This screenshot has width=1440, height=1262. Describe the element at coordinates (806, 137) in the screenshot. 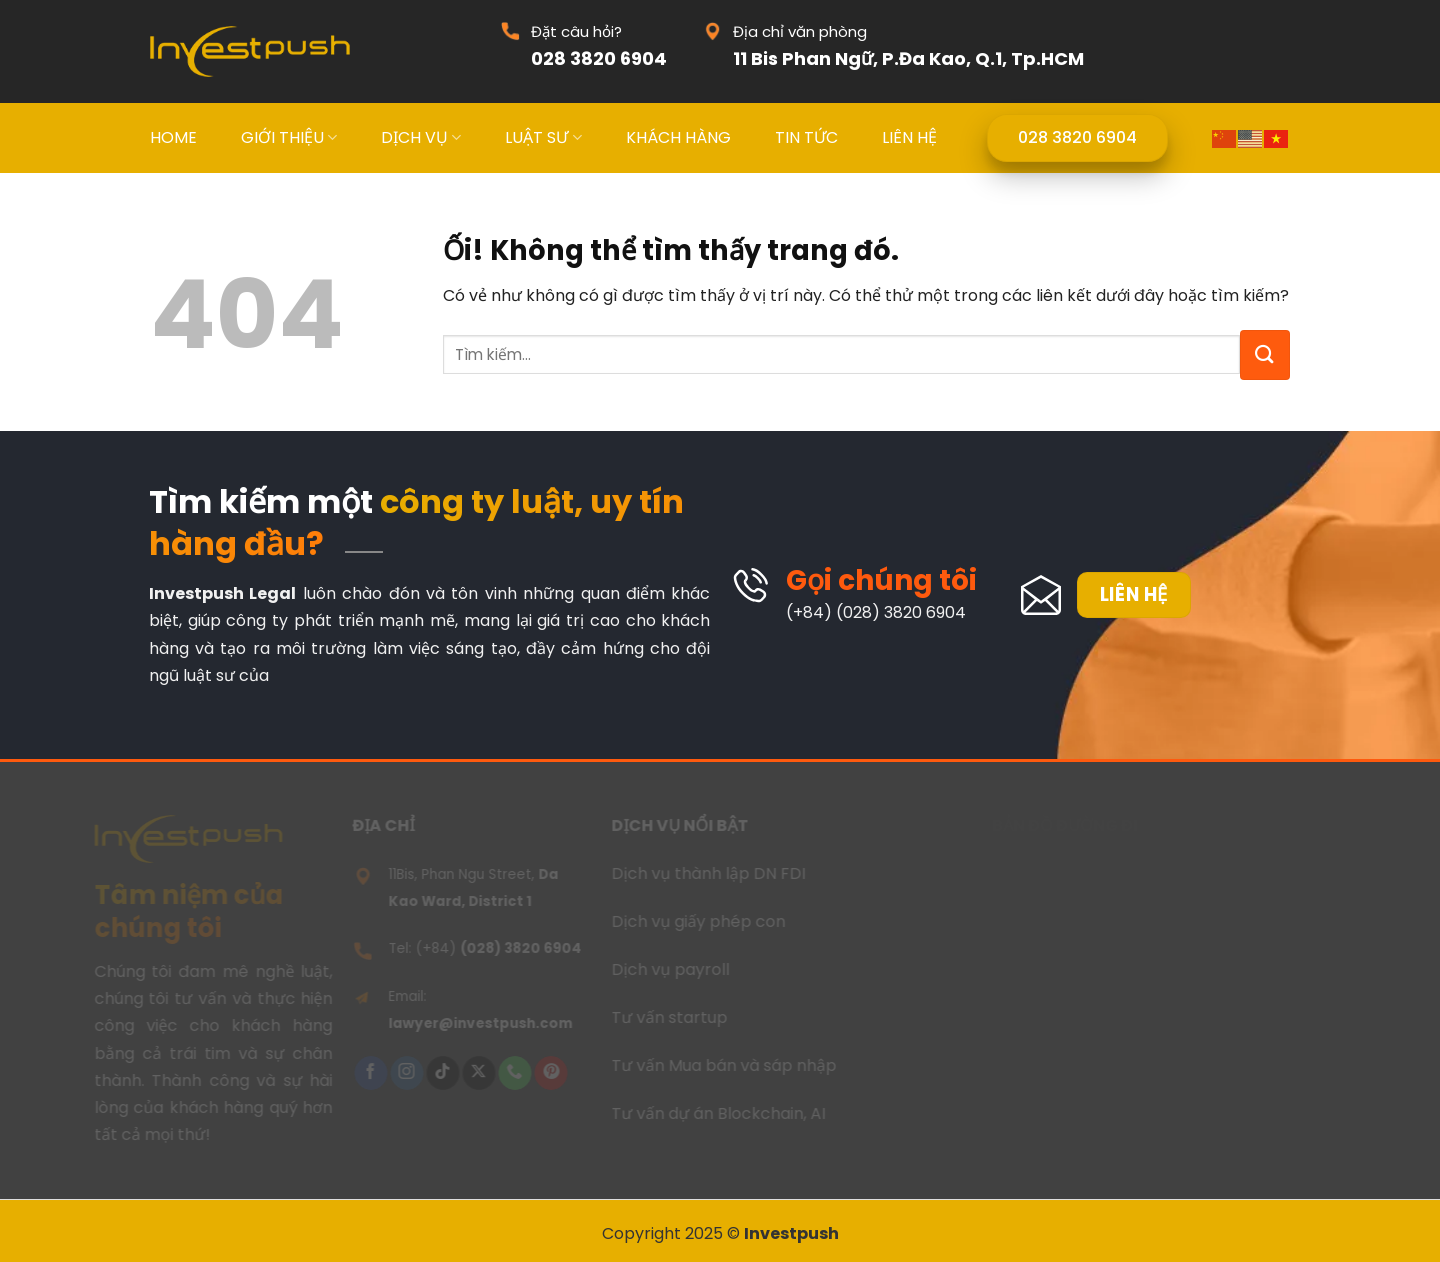

I see `TIN TỨC` at that location.